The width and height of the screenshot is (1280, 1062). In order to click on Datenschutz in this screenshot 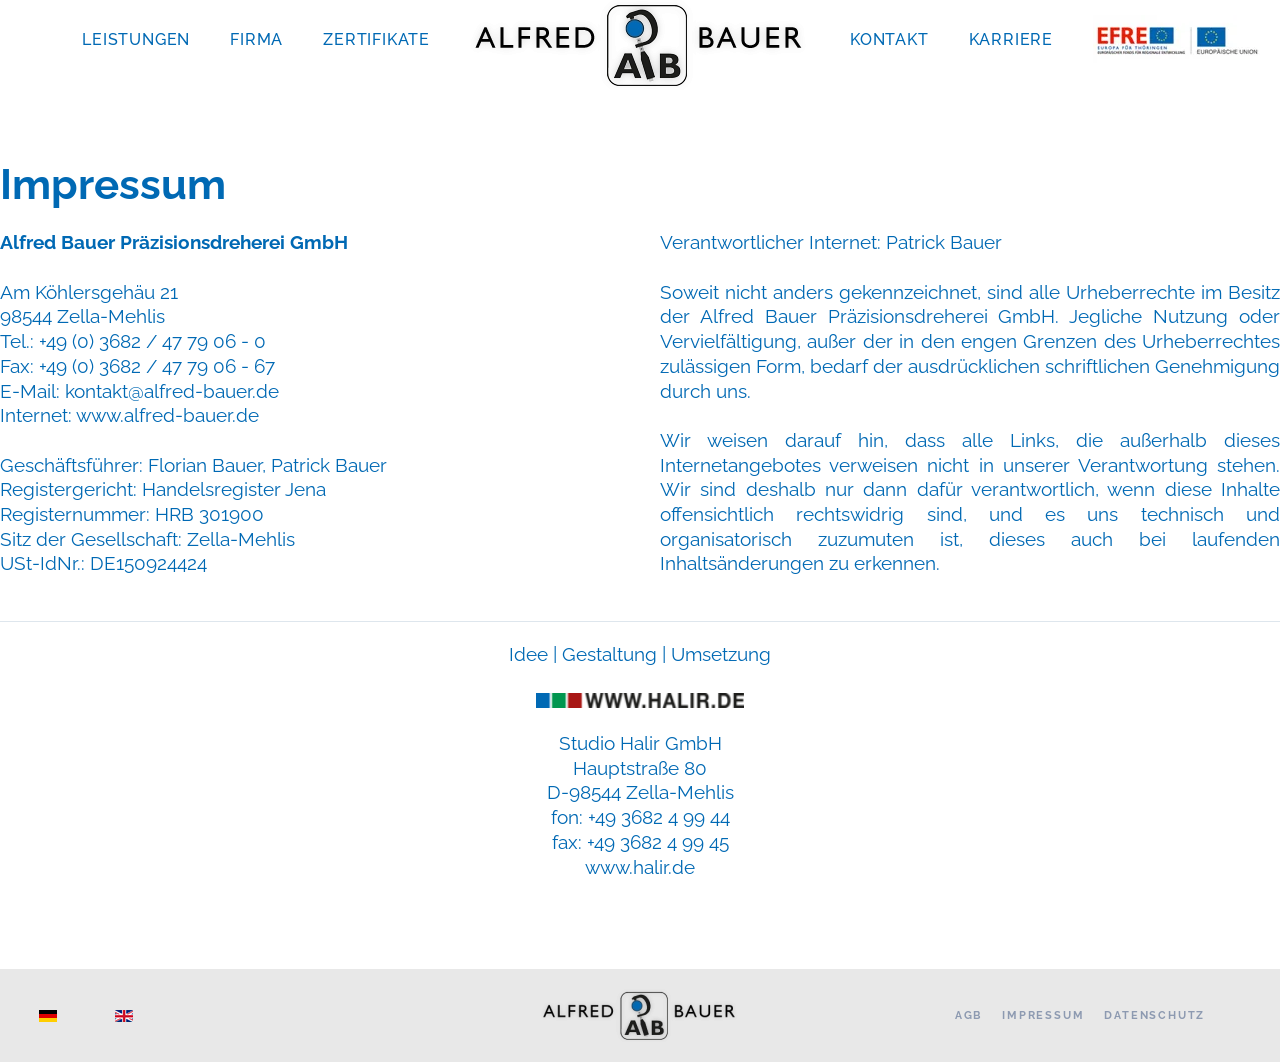, I will do `click(1154, 1015)`.